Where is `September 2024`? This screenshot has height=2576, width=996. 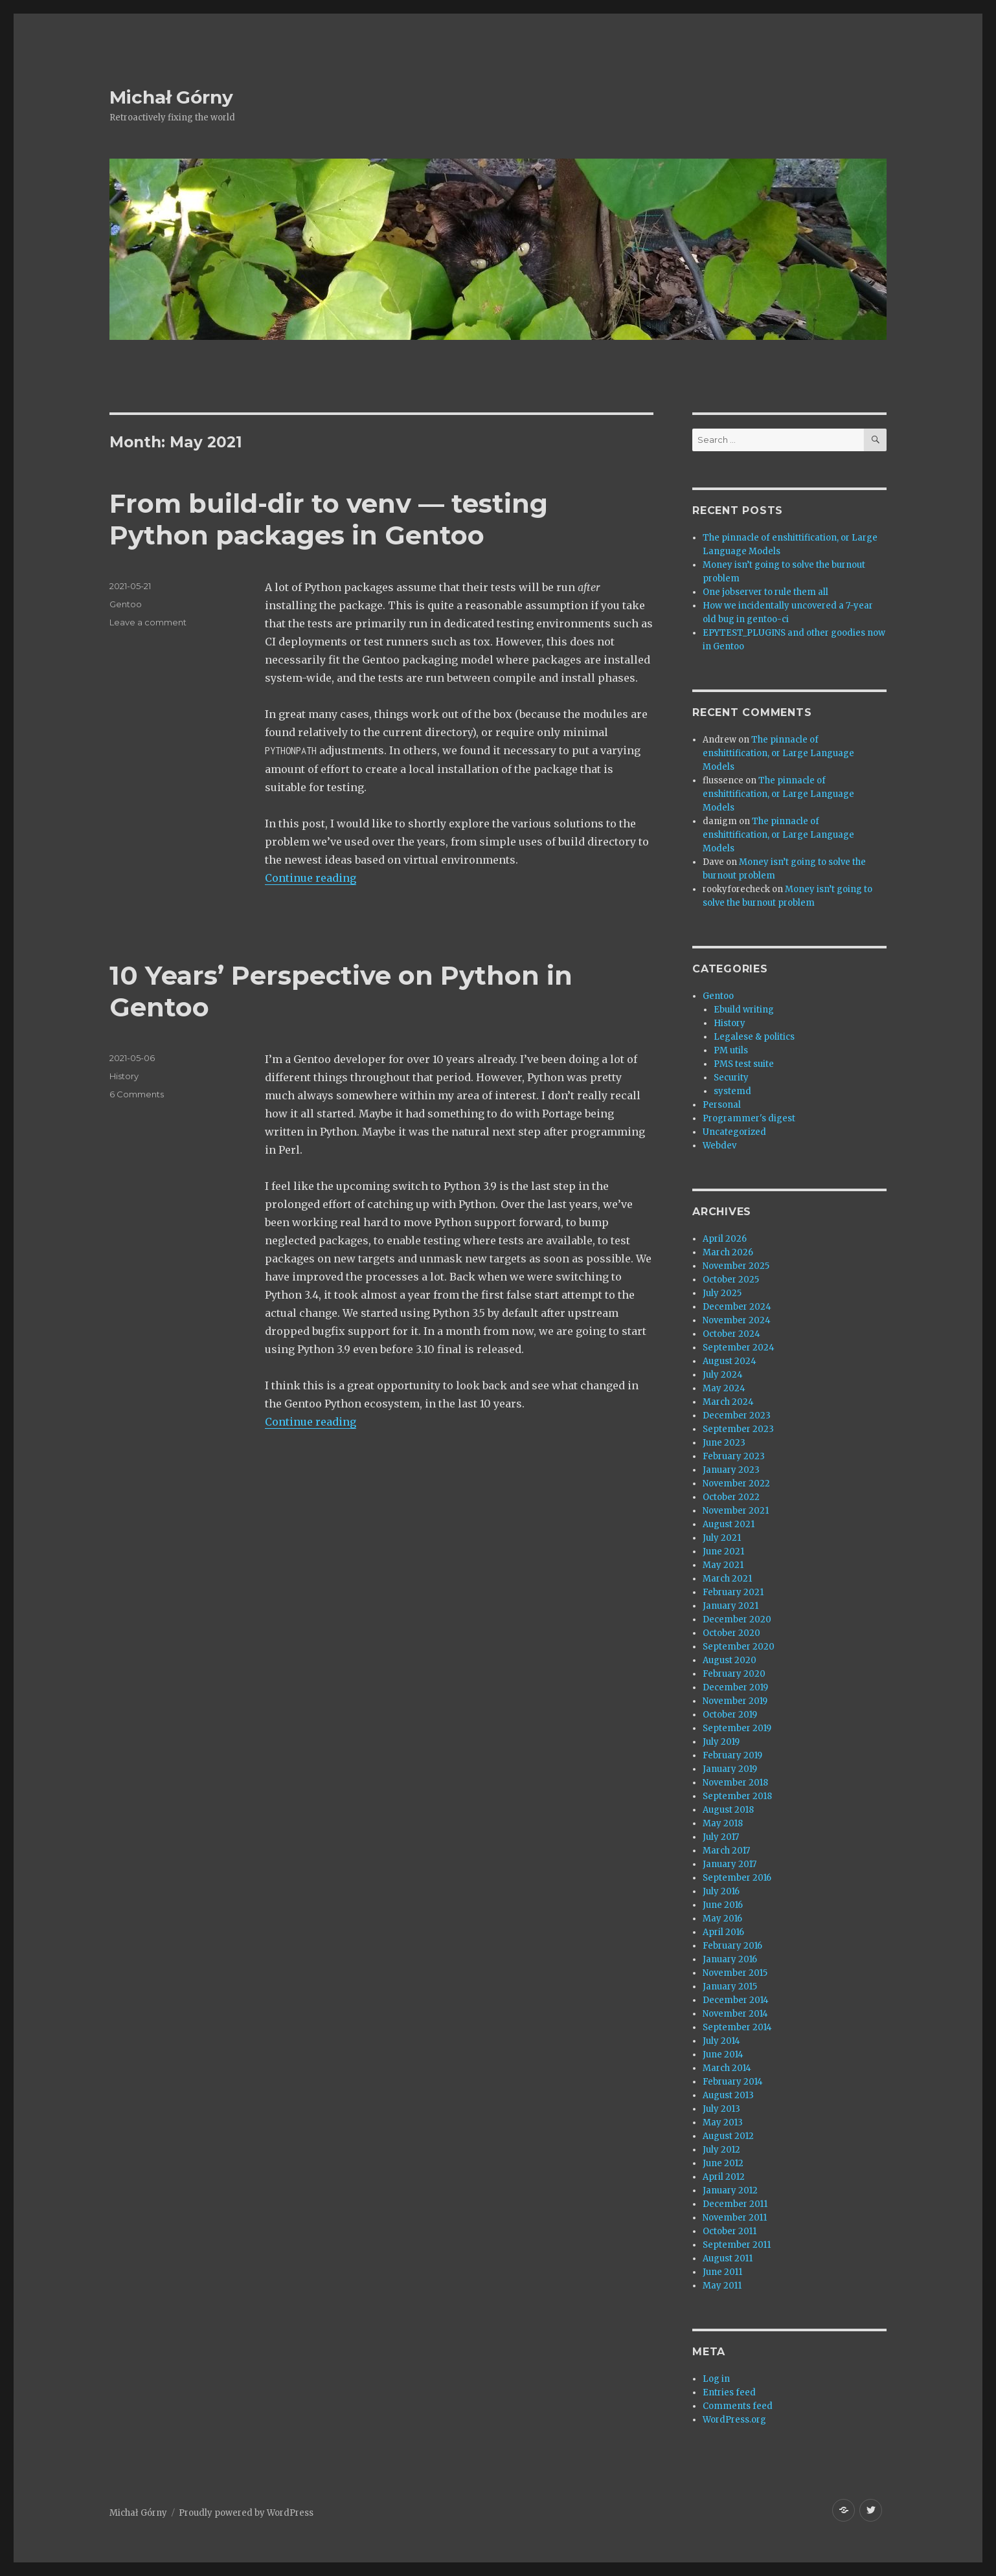
September 2024 is located at coordinates (739, 1347).